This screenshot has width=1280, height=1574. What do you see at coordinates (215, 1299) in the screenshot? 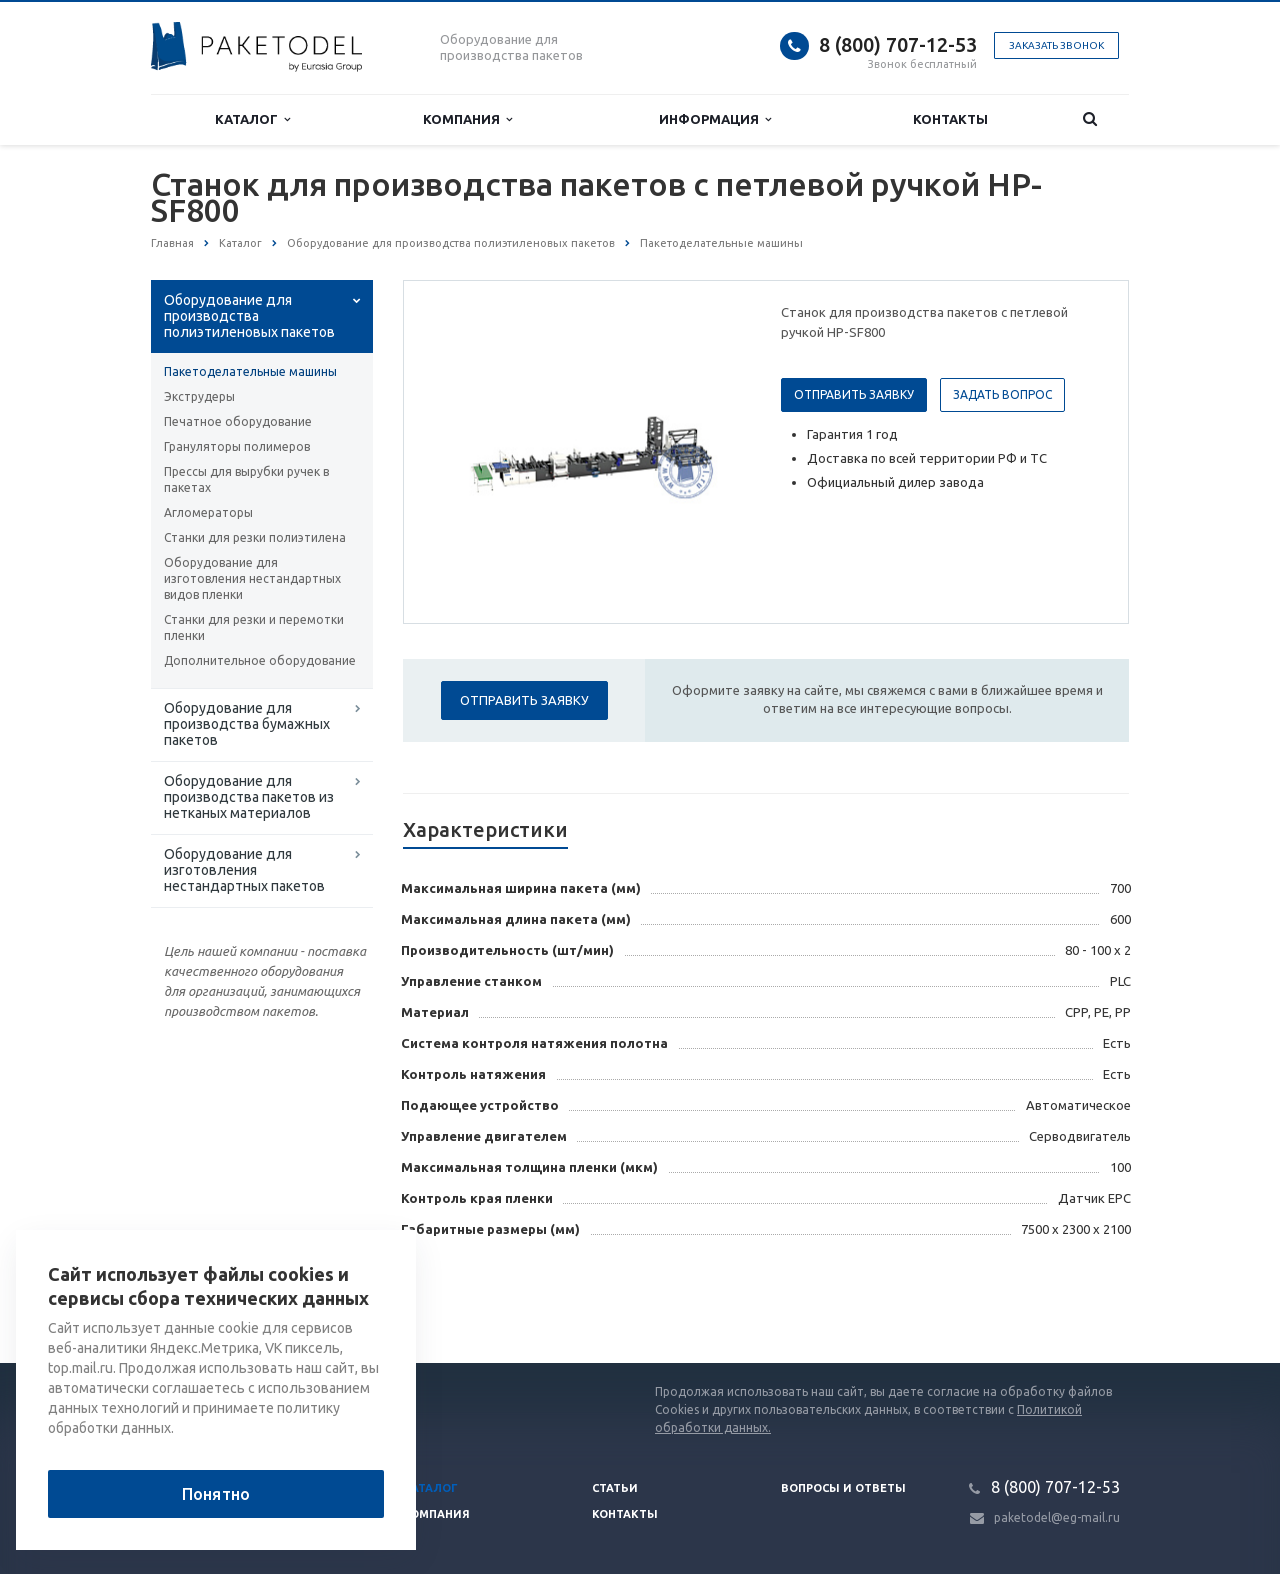
I see `Вернуться к списку` at bounding box center [215, 1299].